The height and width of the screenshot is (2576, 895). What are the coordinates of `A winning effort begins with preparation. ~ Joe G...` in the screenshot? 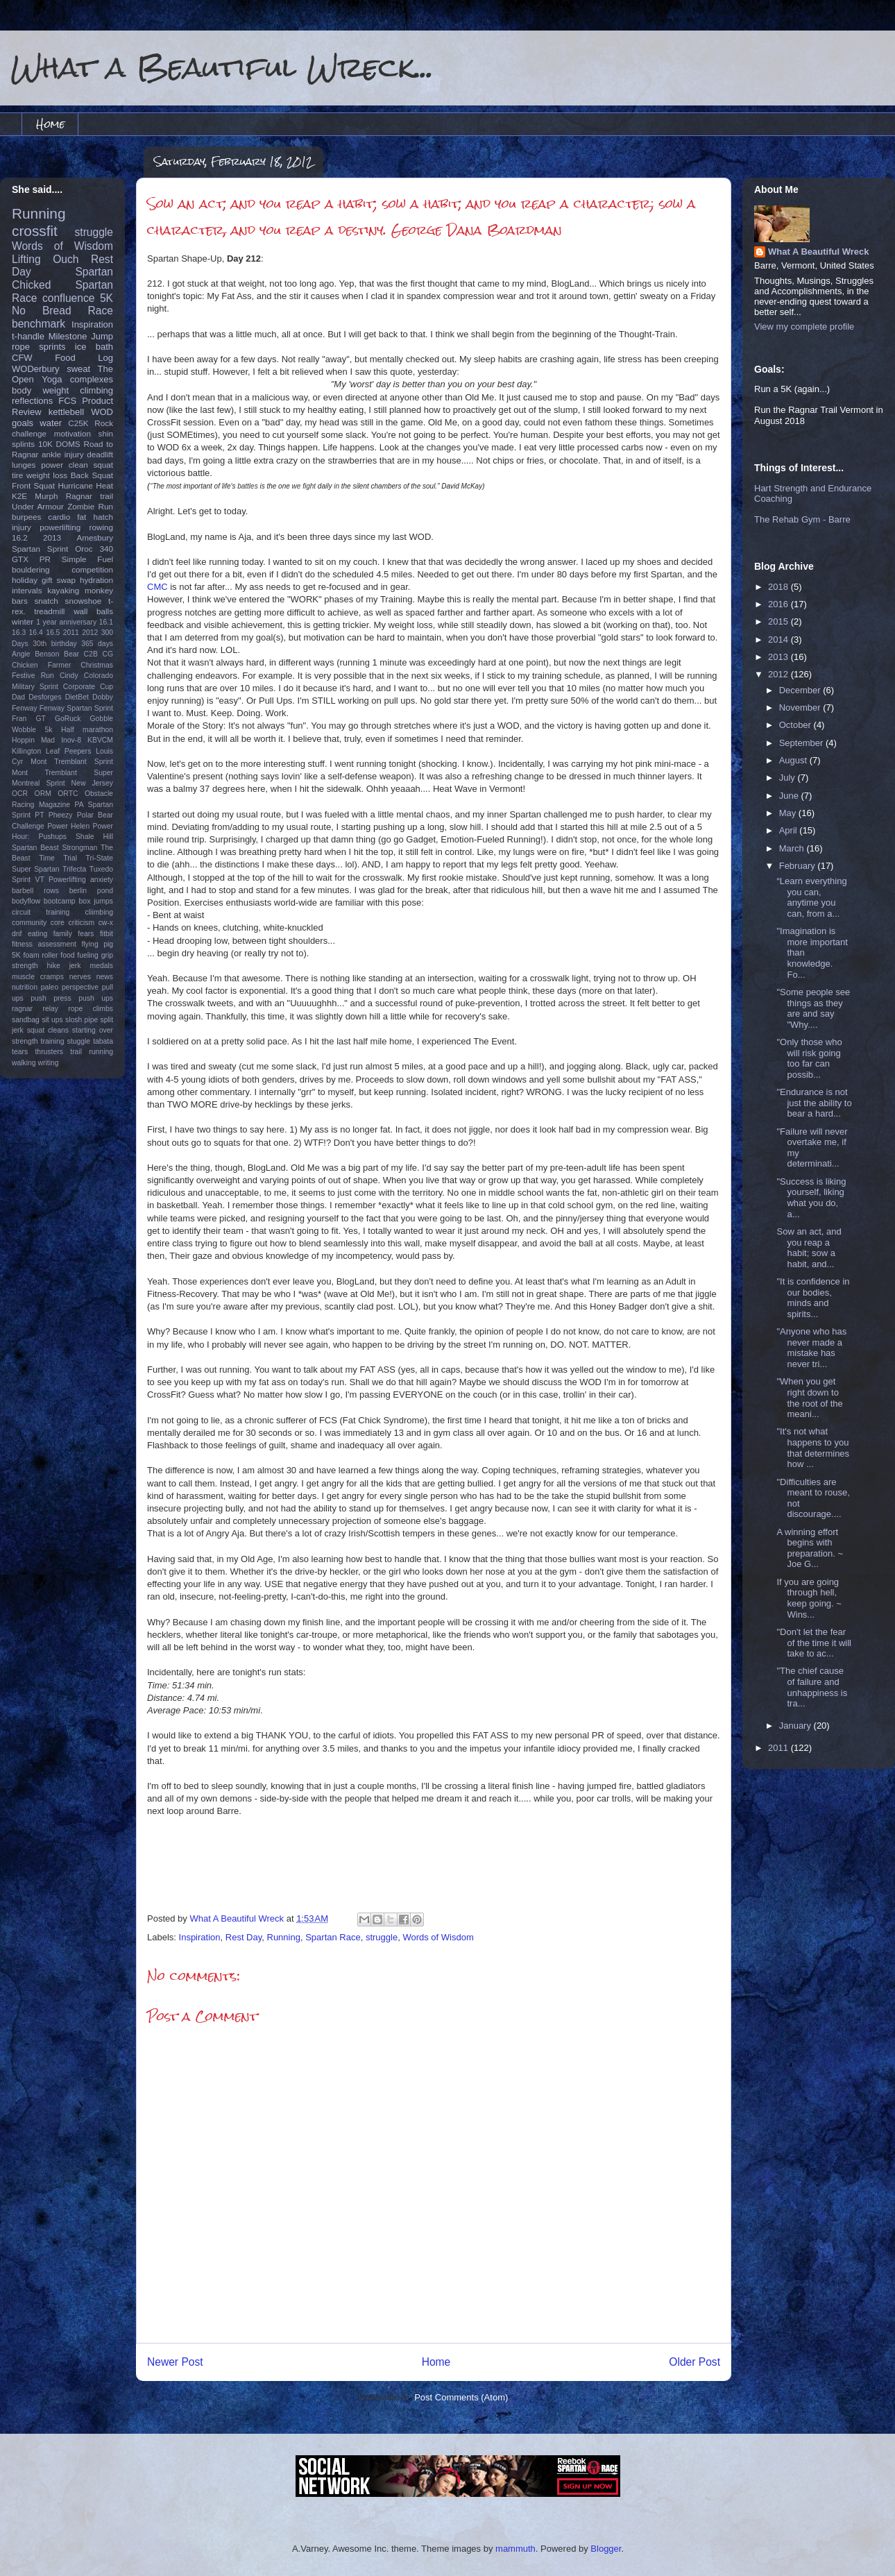 It's located at (809, 1548).